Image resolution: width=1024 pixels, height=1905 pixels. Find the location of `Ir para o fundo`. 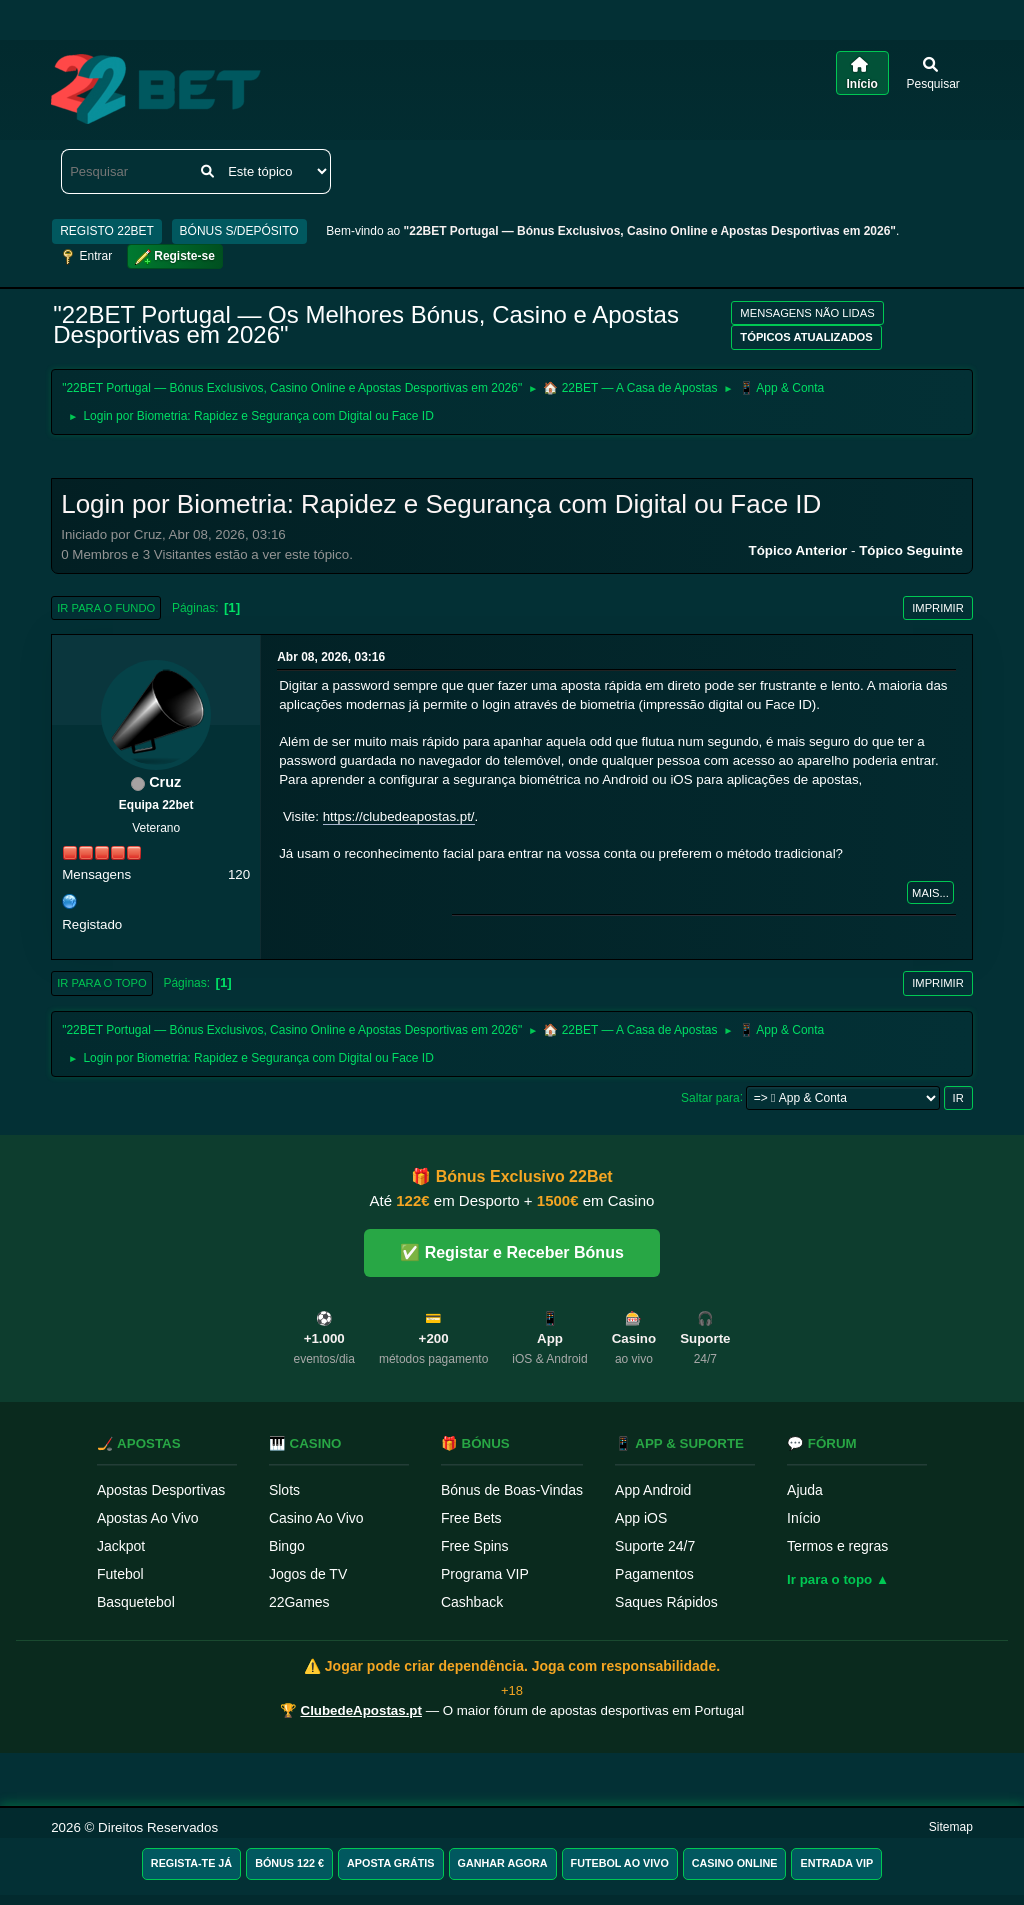

Ir para o fundo is located at coordinates (106, 608).